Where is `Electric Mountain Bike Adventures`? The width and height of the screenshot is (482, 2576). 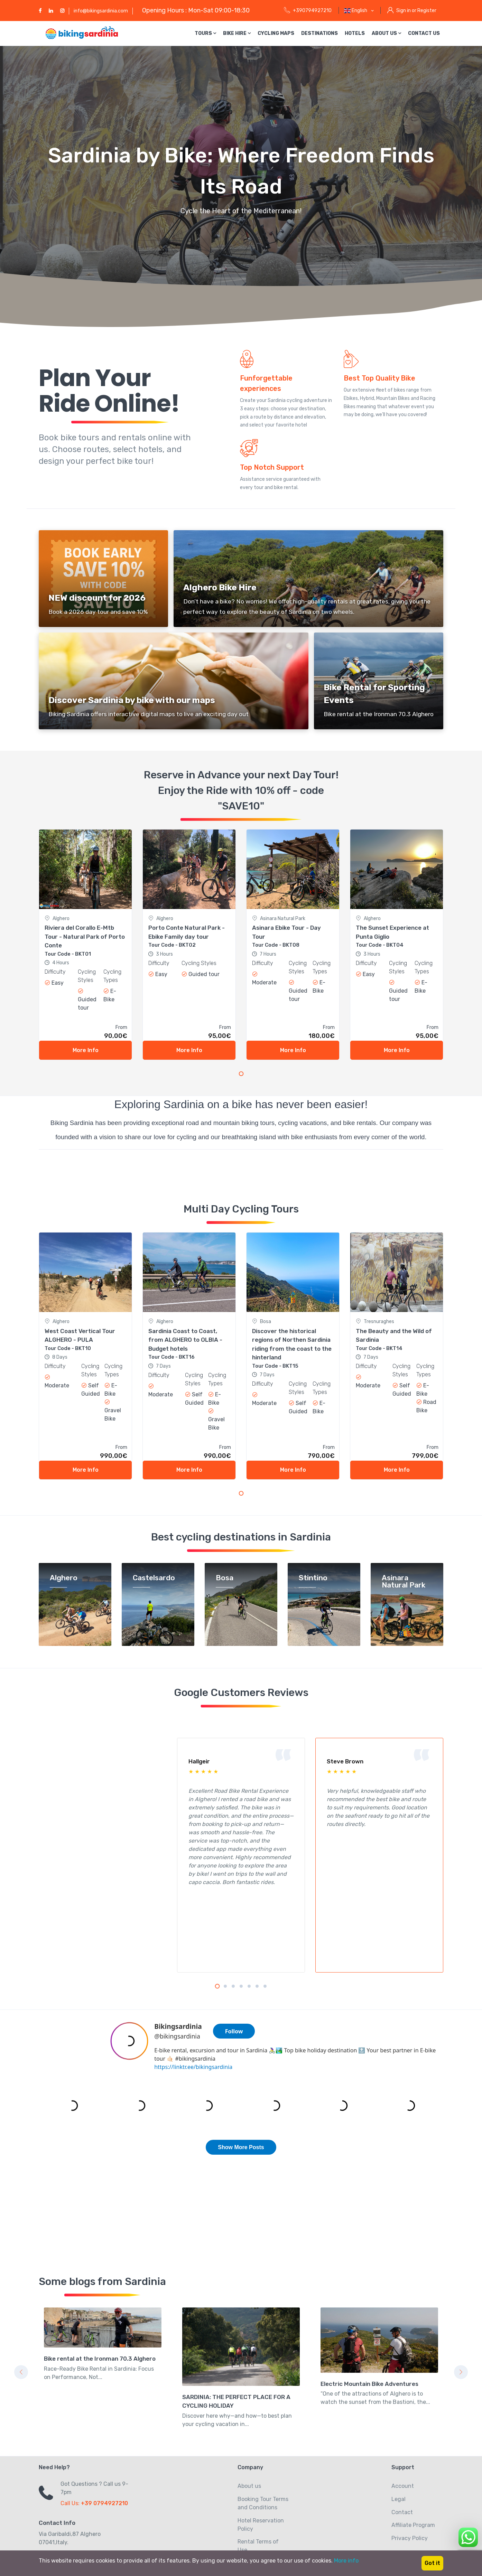 Electric Mountain Bike Adventures is located at coordinates (369, 2295).